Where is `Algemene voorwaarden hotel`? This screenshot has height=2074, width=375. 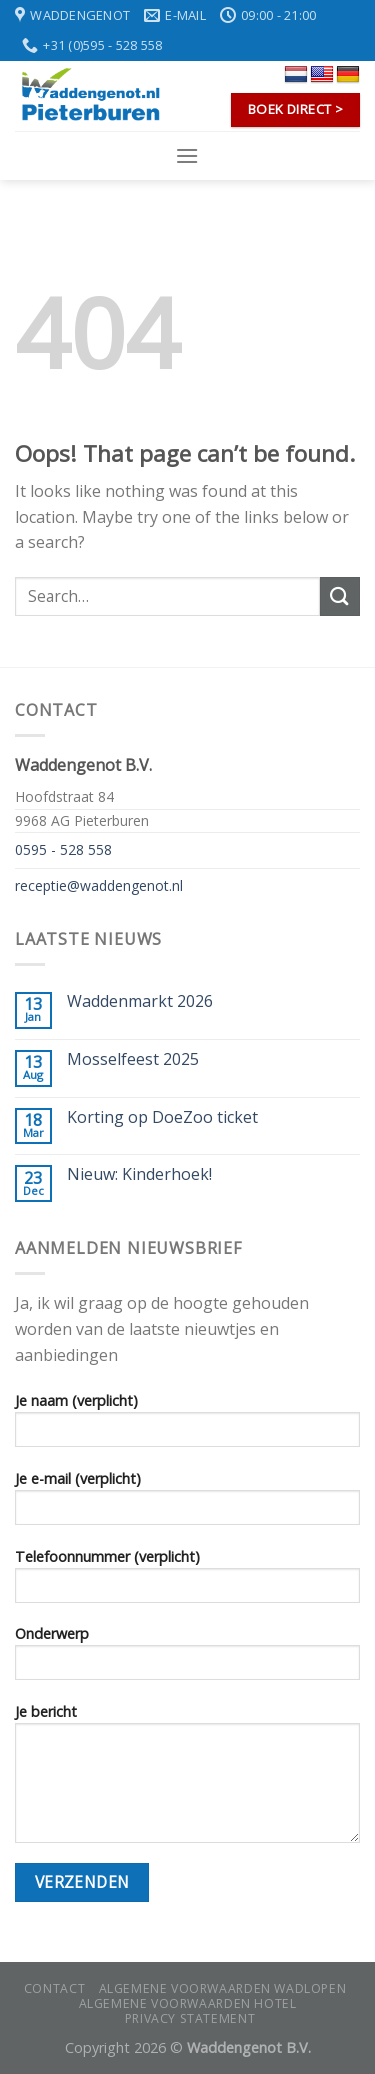
Algemene voorwaarden hotel is located at coordinates (188, 2003).